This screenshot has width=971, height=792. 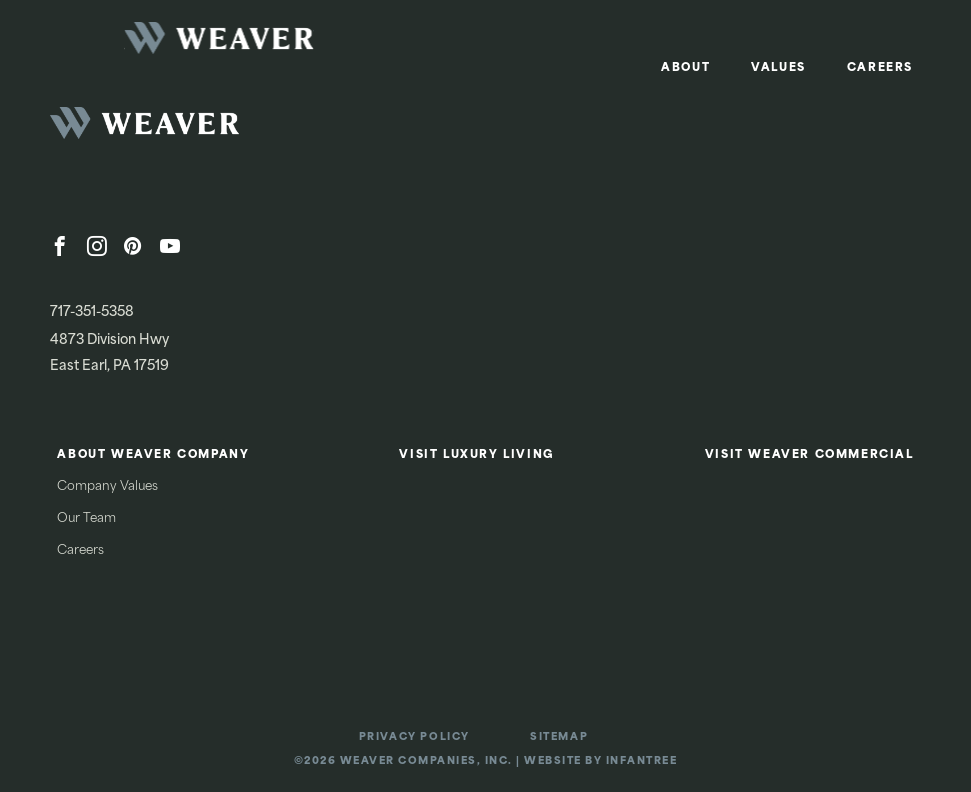 What do you see at coordinates (880, 68) in the screenshot?
I see `Careers` at bounding box center [880, 68].